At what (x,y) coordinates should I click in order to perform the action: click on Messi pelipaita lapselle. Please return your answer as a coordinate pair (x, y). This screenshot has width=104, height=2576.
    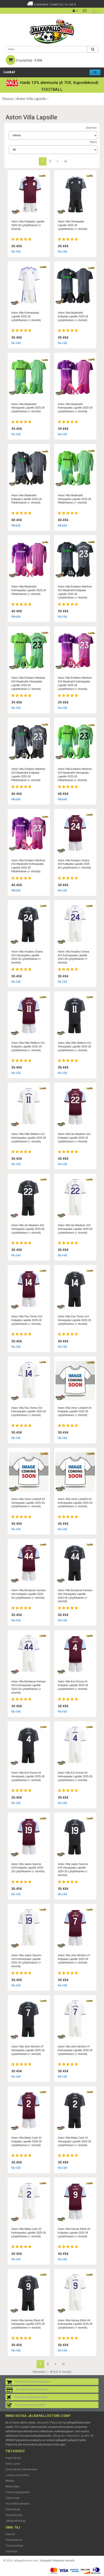
    Looking at the image, I should click on (30, 2404).